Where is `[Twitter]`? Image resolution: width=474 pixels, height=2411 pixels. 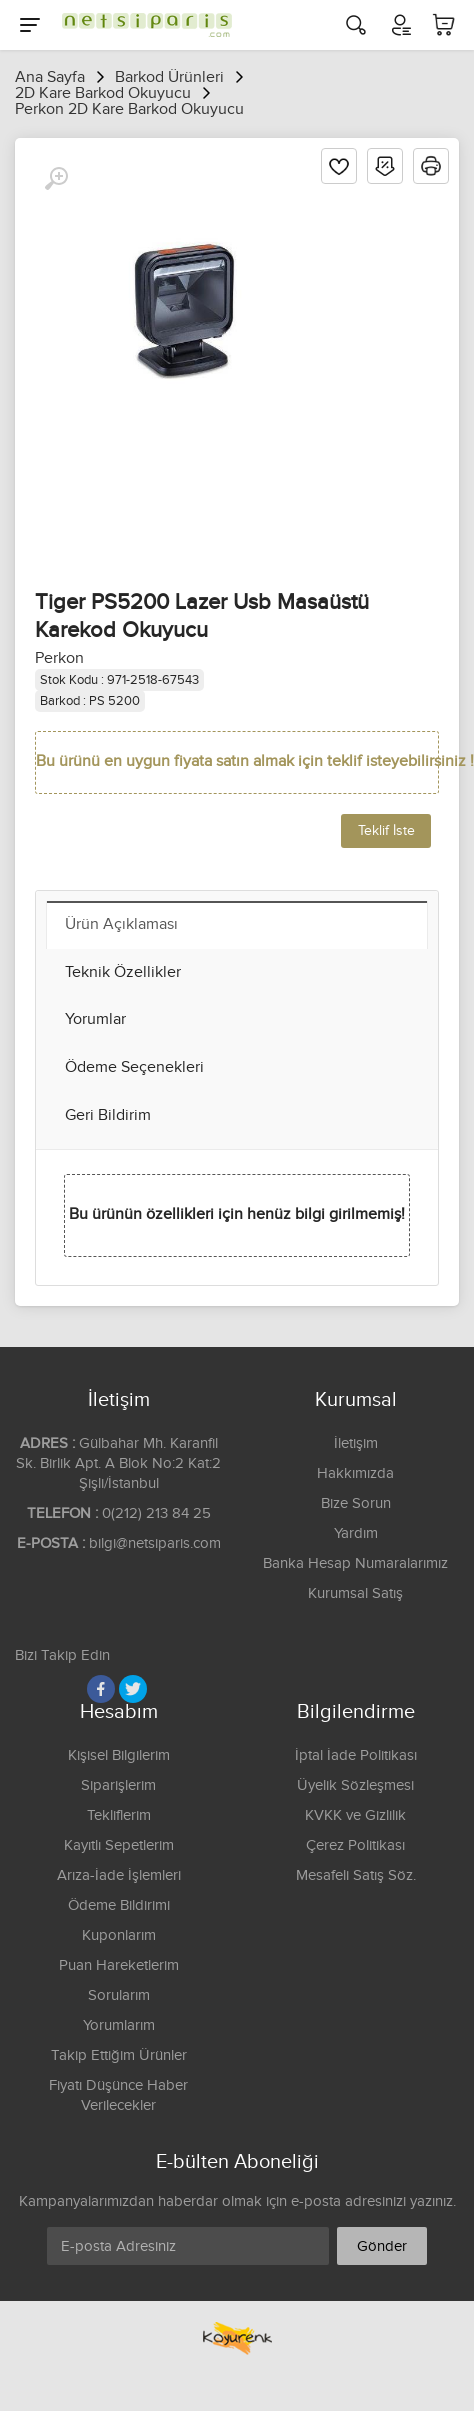
[Twitter] is located at coordinates (133, 1689).